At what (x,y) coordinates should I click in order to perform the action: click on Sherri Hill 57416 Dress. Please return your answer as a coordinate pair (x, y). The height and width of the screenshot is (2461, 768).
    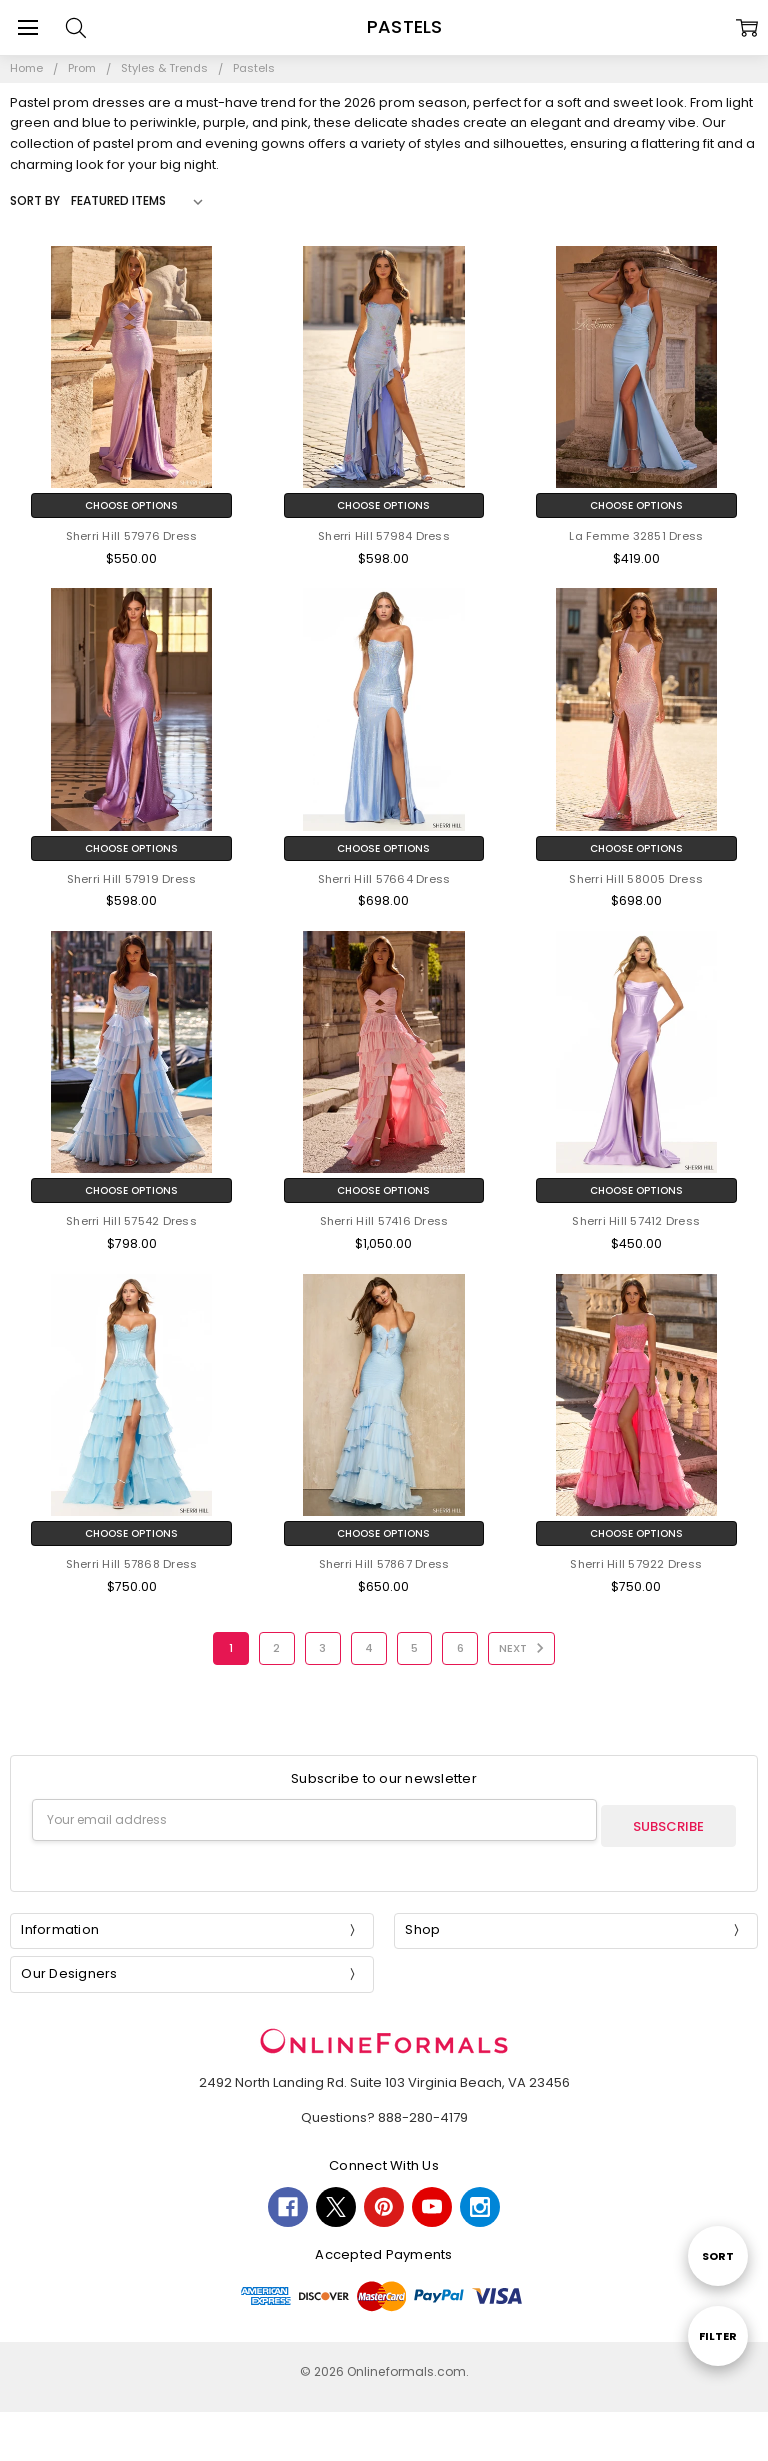
    Looking at the image, I should click on (384, 1221).